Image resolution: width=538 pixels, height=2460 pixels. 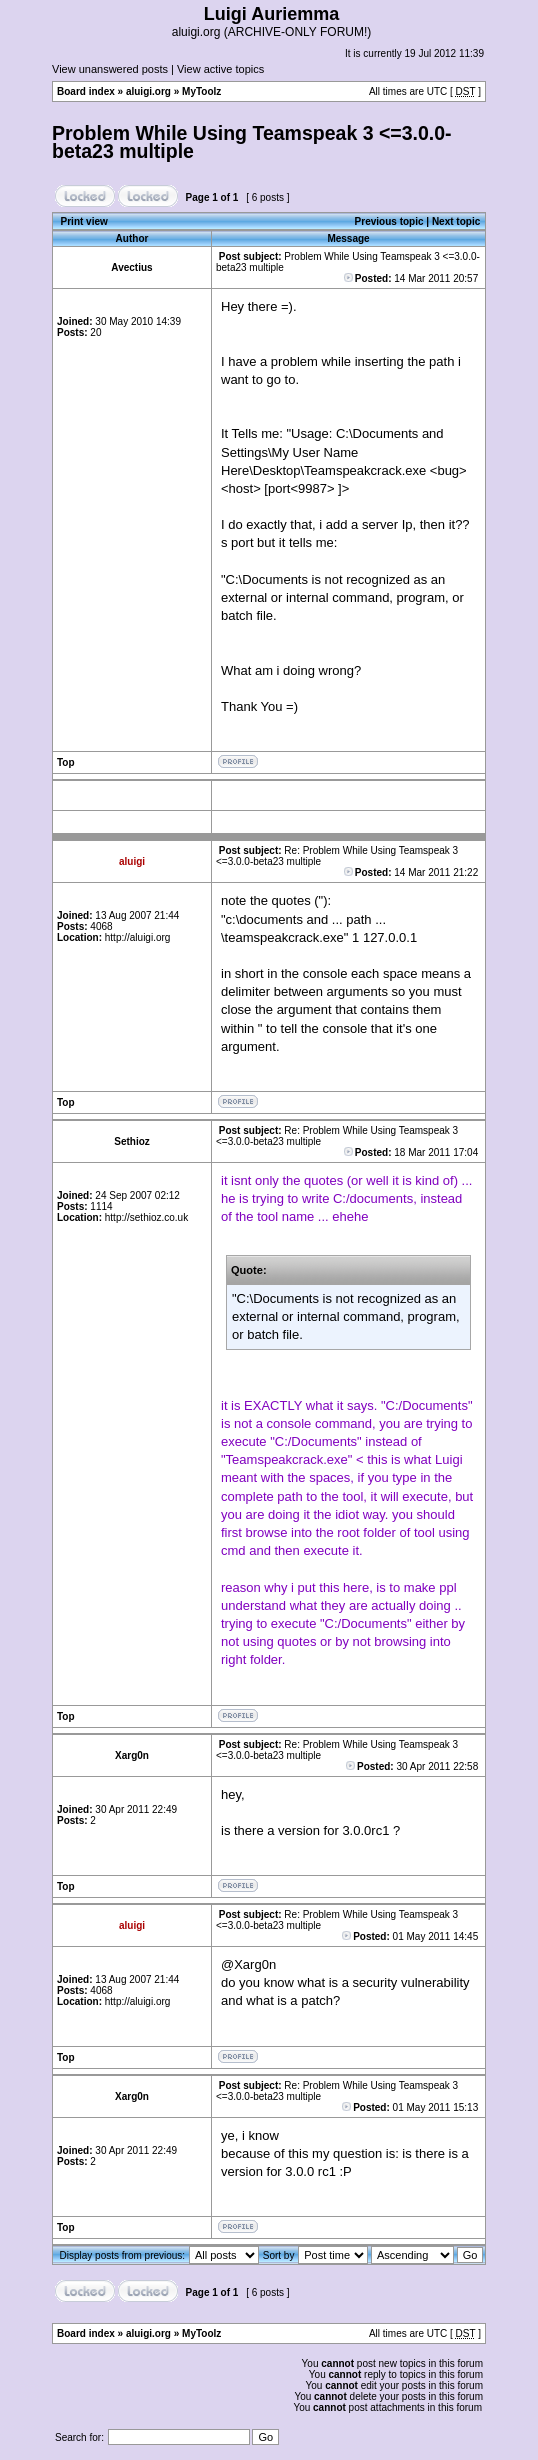 I want to click on MyToolz, so click(x=201, y=91).